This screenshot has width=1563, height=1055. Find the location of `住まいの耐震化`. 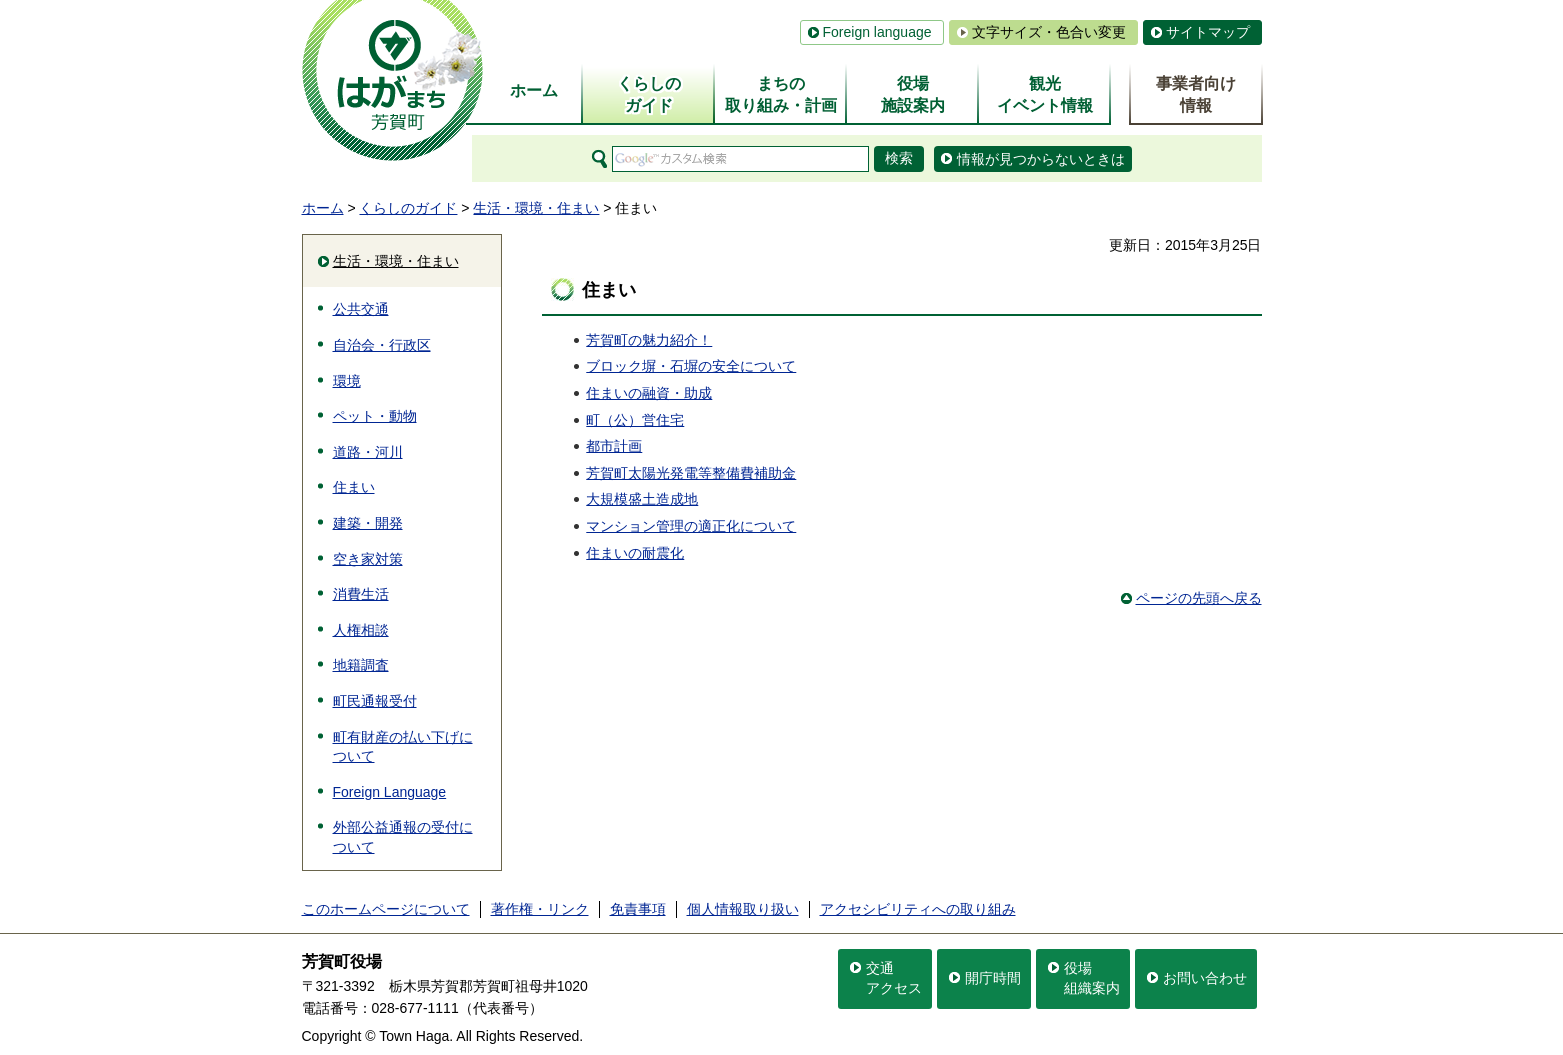

住まいの耐震化 is located at coordinates (635, 553).